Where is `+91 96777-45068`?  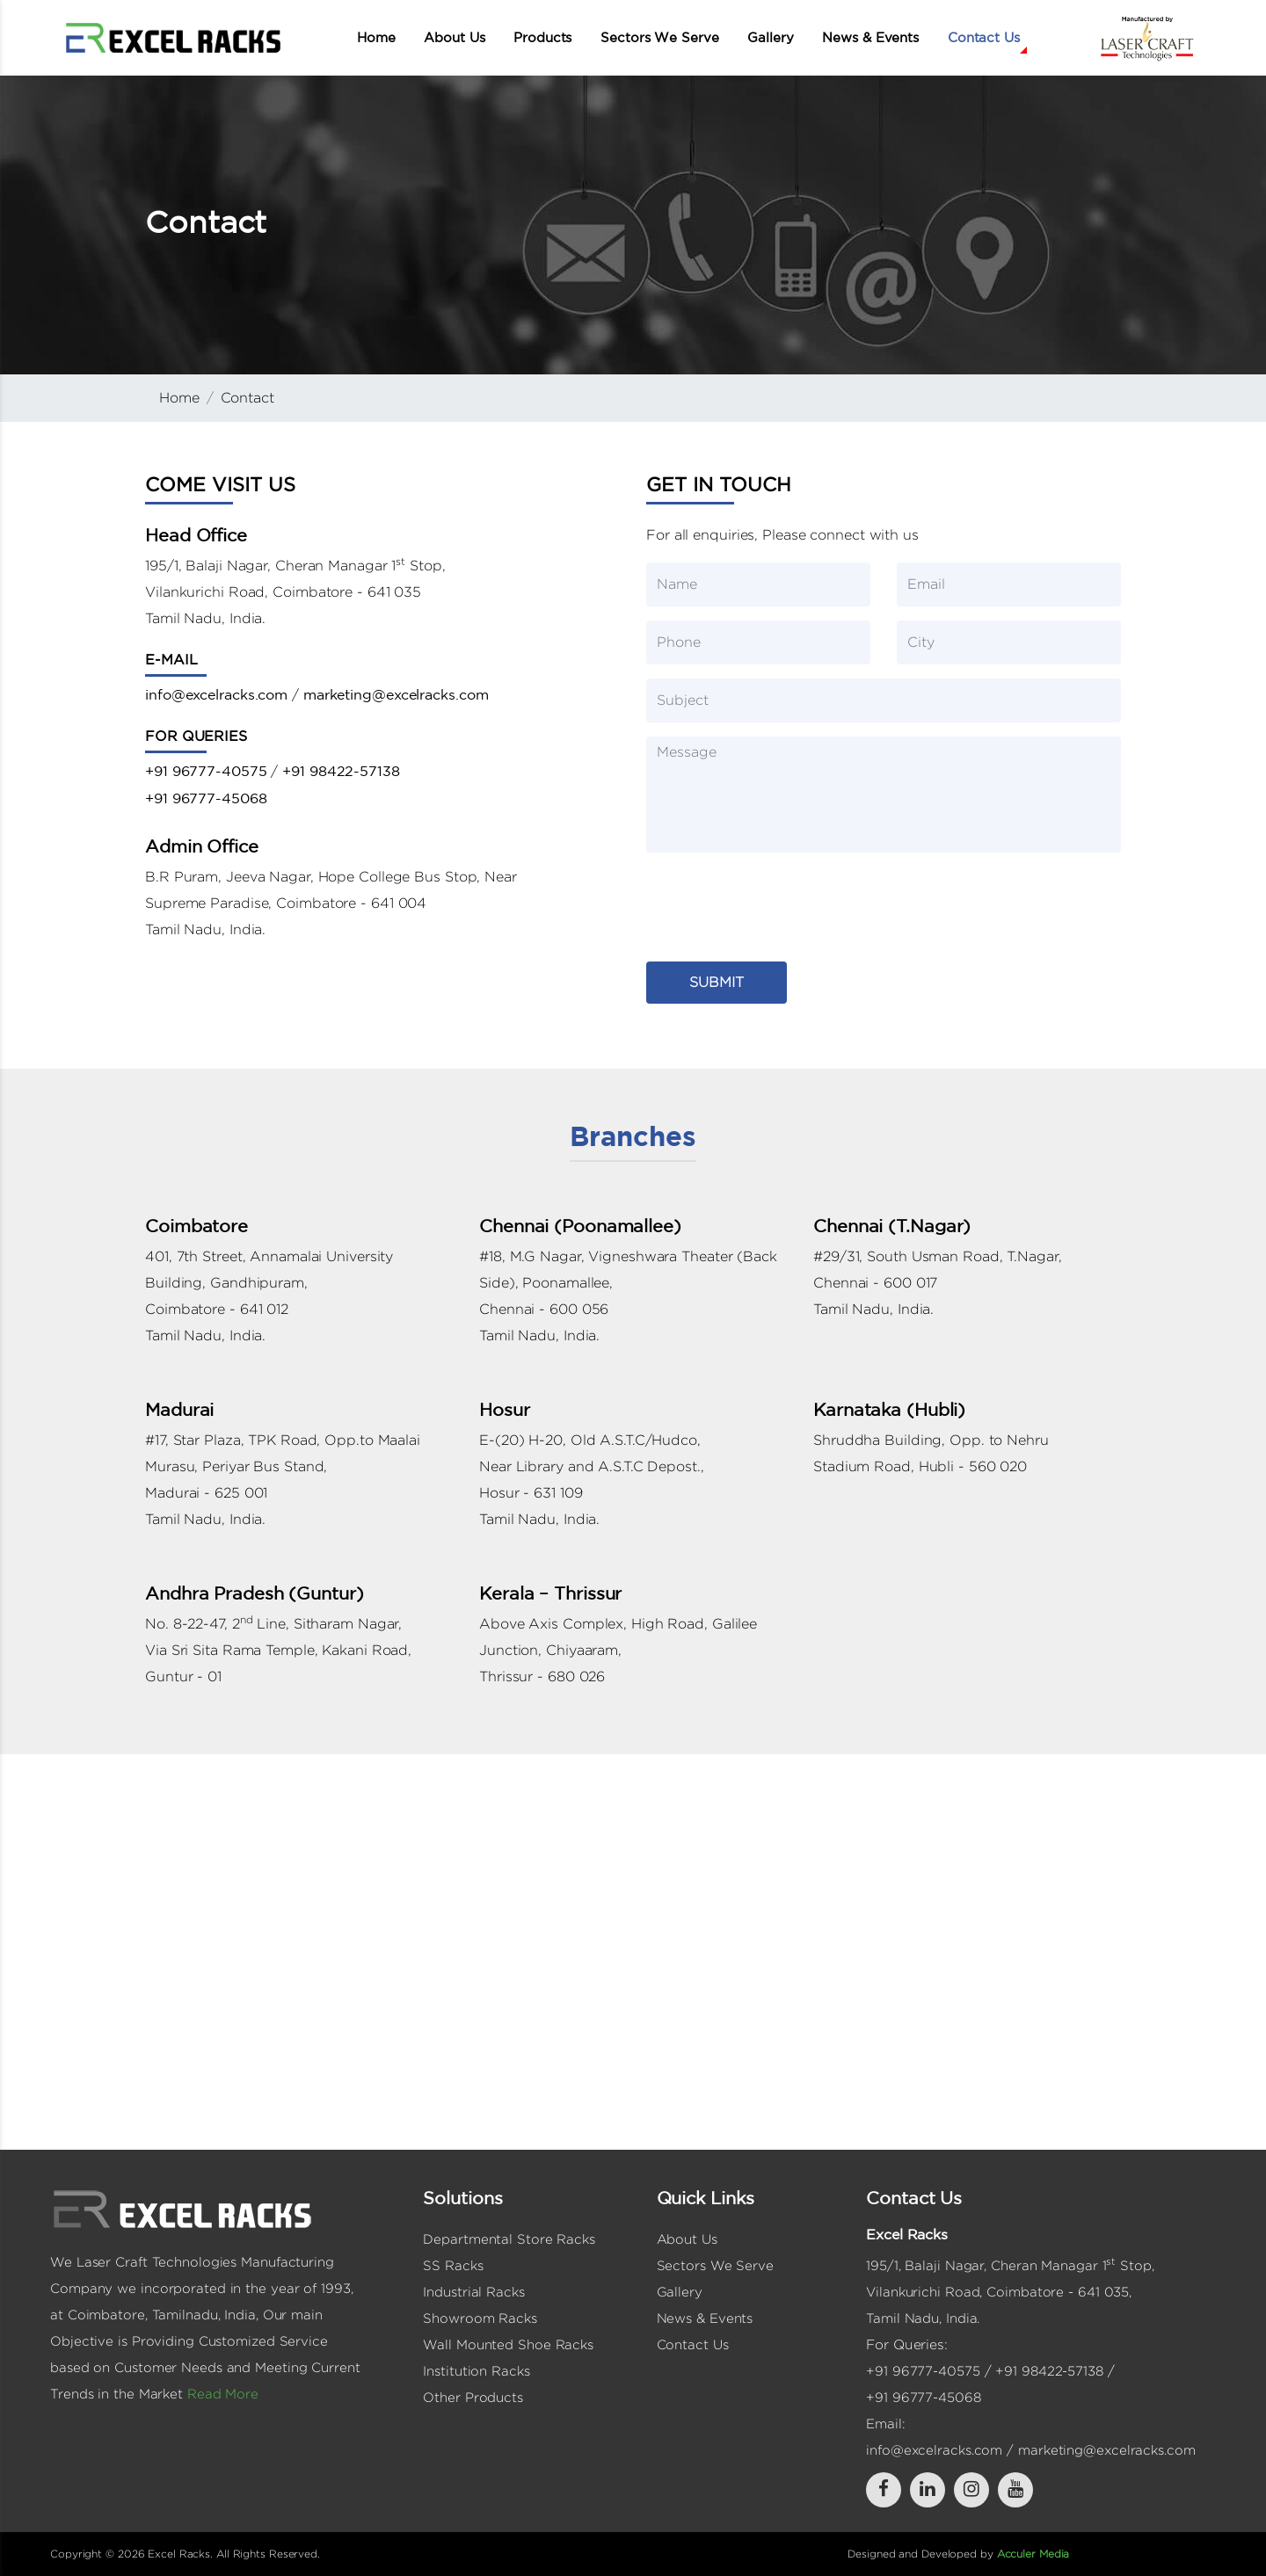 +91 96777-45068 is located at coordinates (206, 798).